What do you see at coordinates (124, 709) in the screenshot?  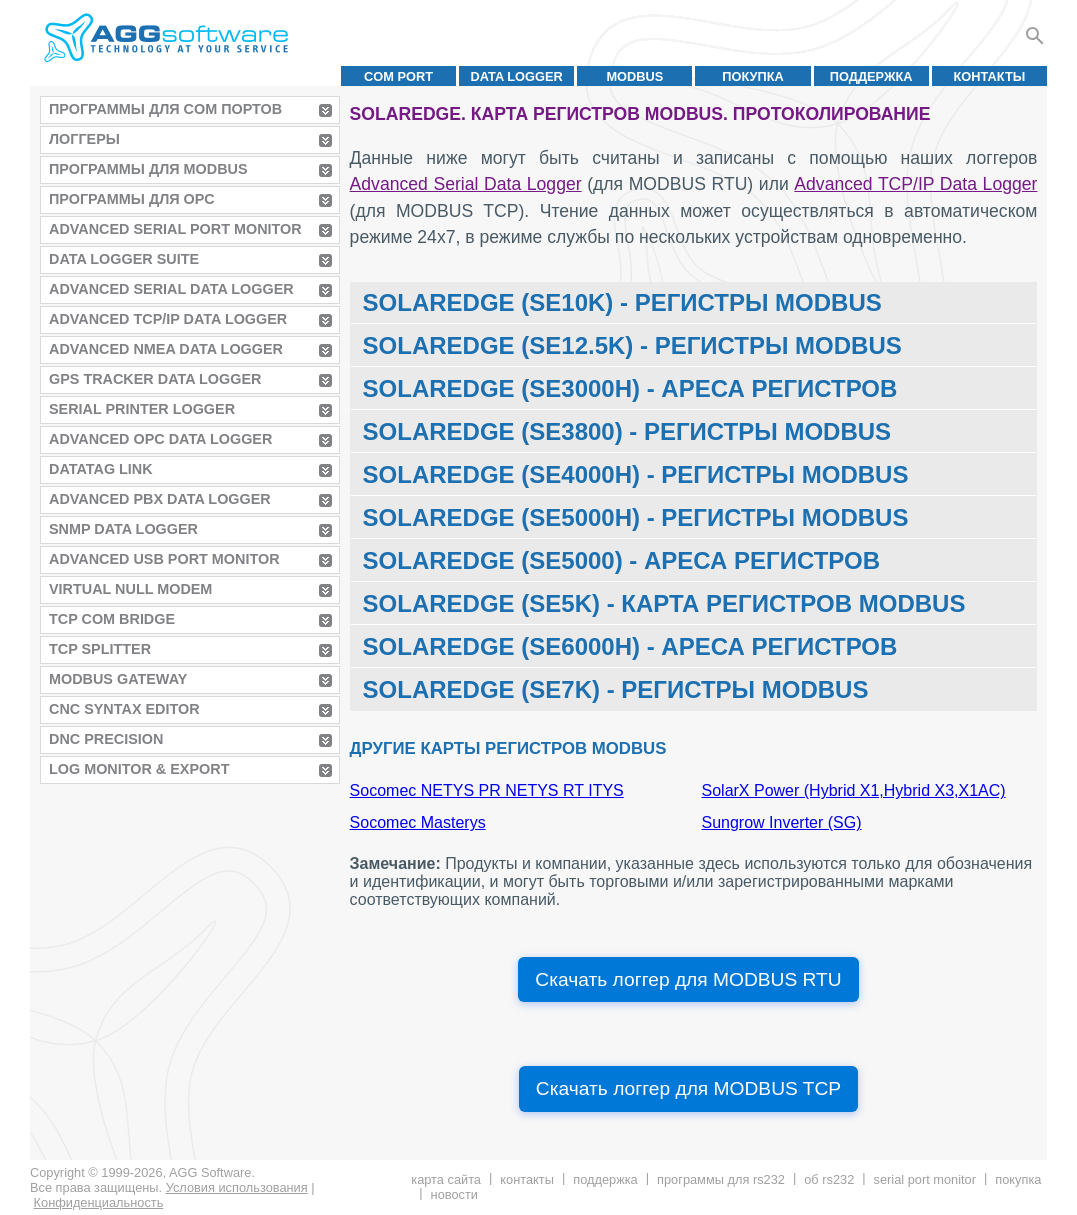 I see `CNC Syntax Editor` at bounding box center [124, 709].